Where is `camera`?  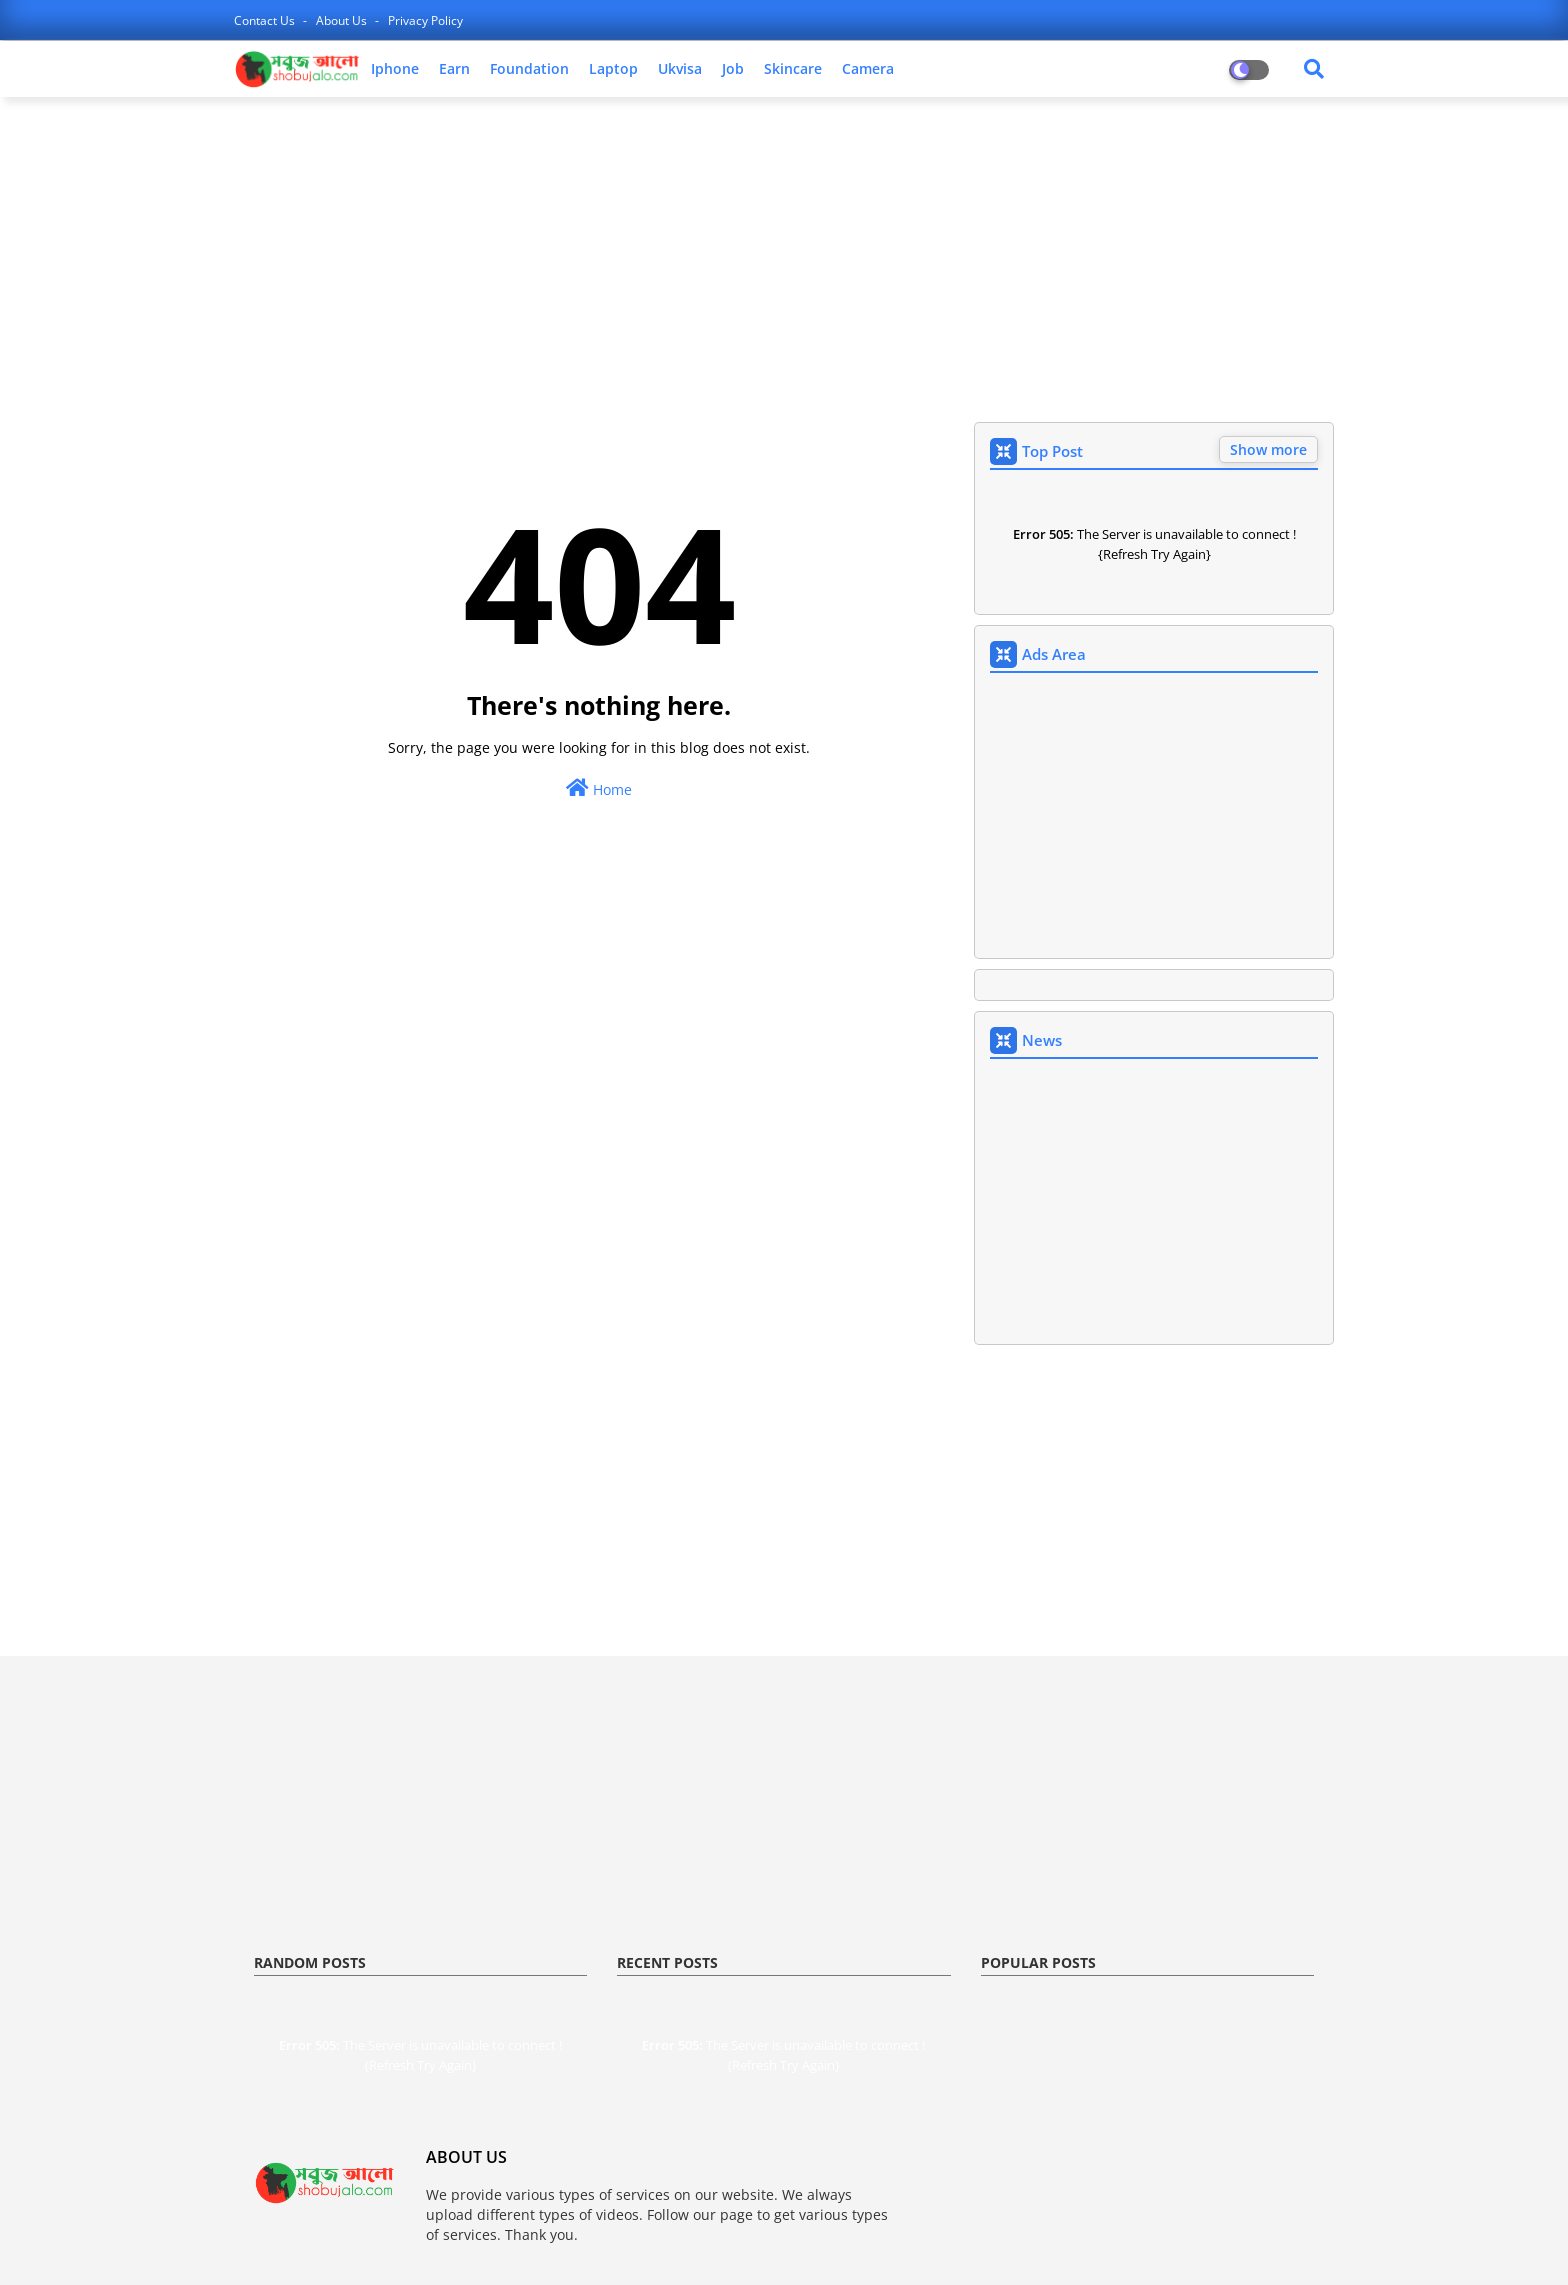 camera is located at coordinates (868, 68).